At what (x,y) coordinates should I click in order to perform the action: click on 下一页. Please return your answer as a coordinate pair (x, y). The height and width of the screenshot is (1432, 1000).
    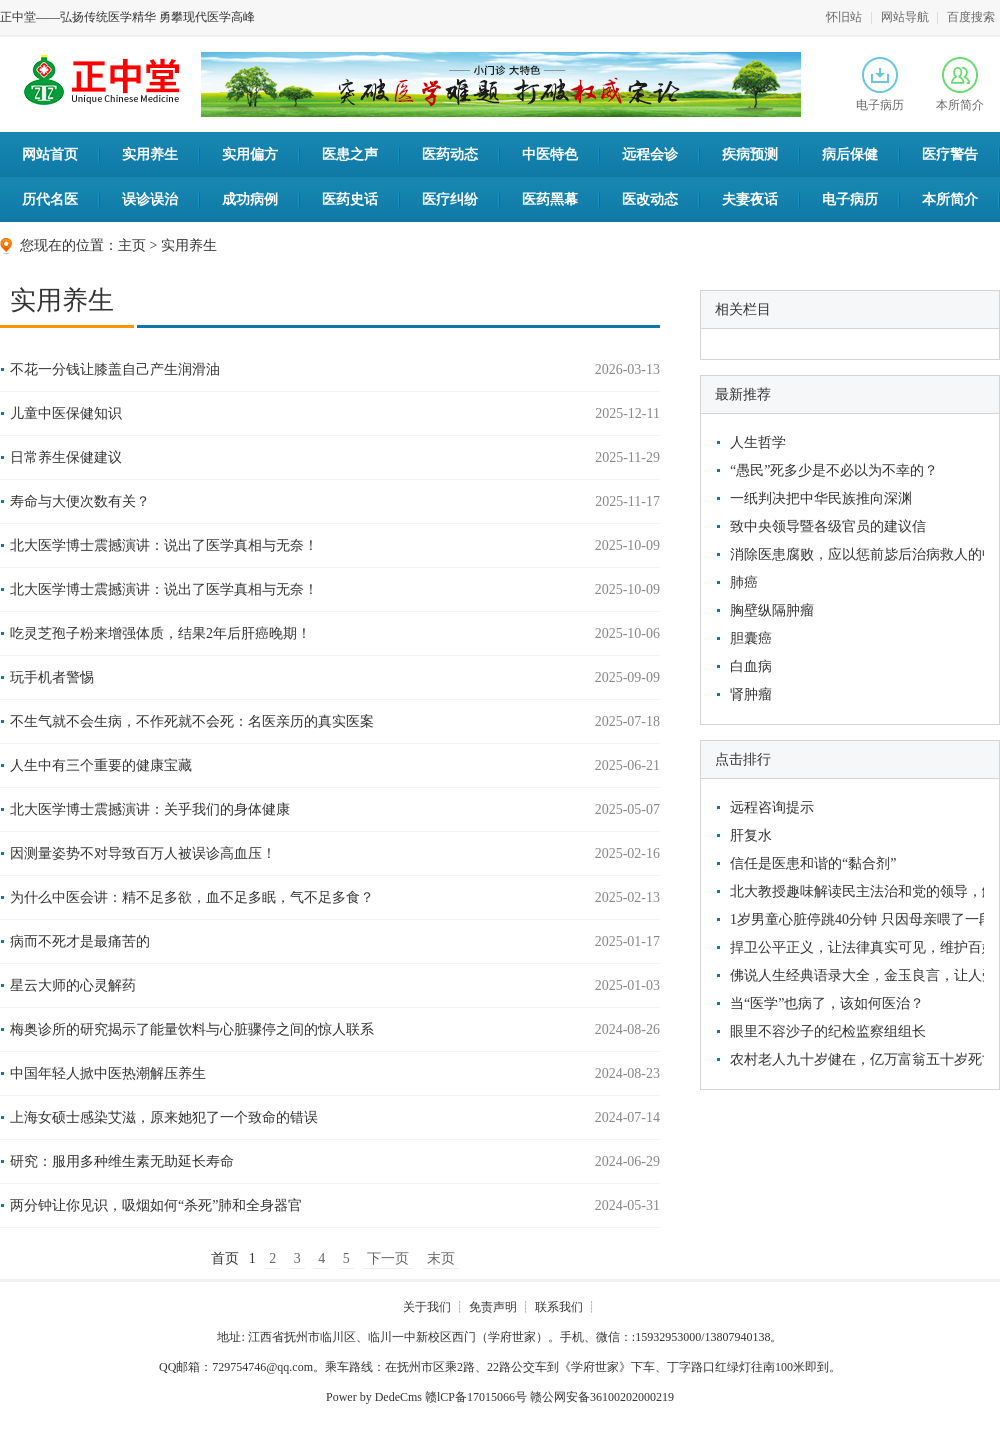
    Looking at the image, I should click on (388, 1258).